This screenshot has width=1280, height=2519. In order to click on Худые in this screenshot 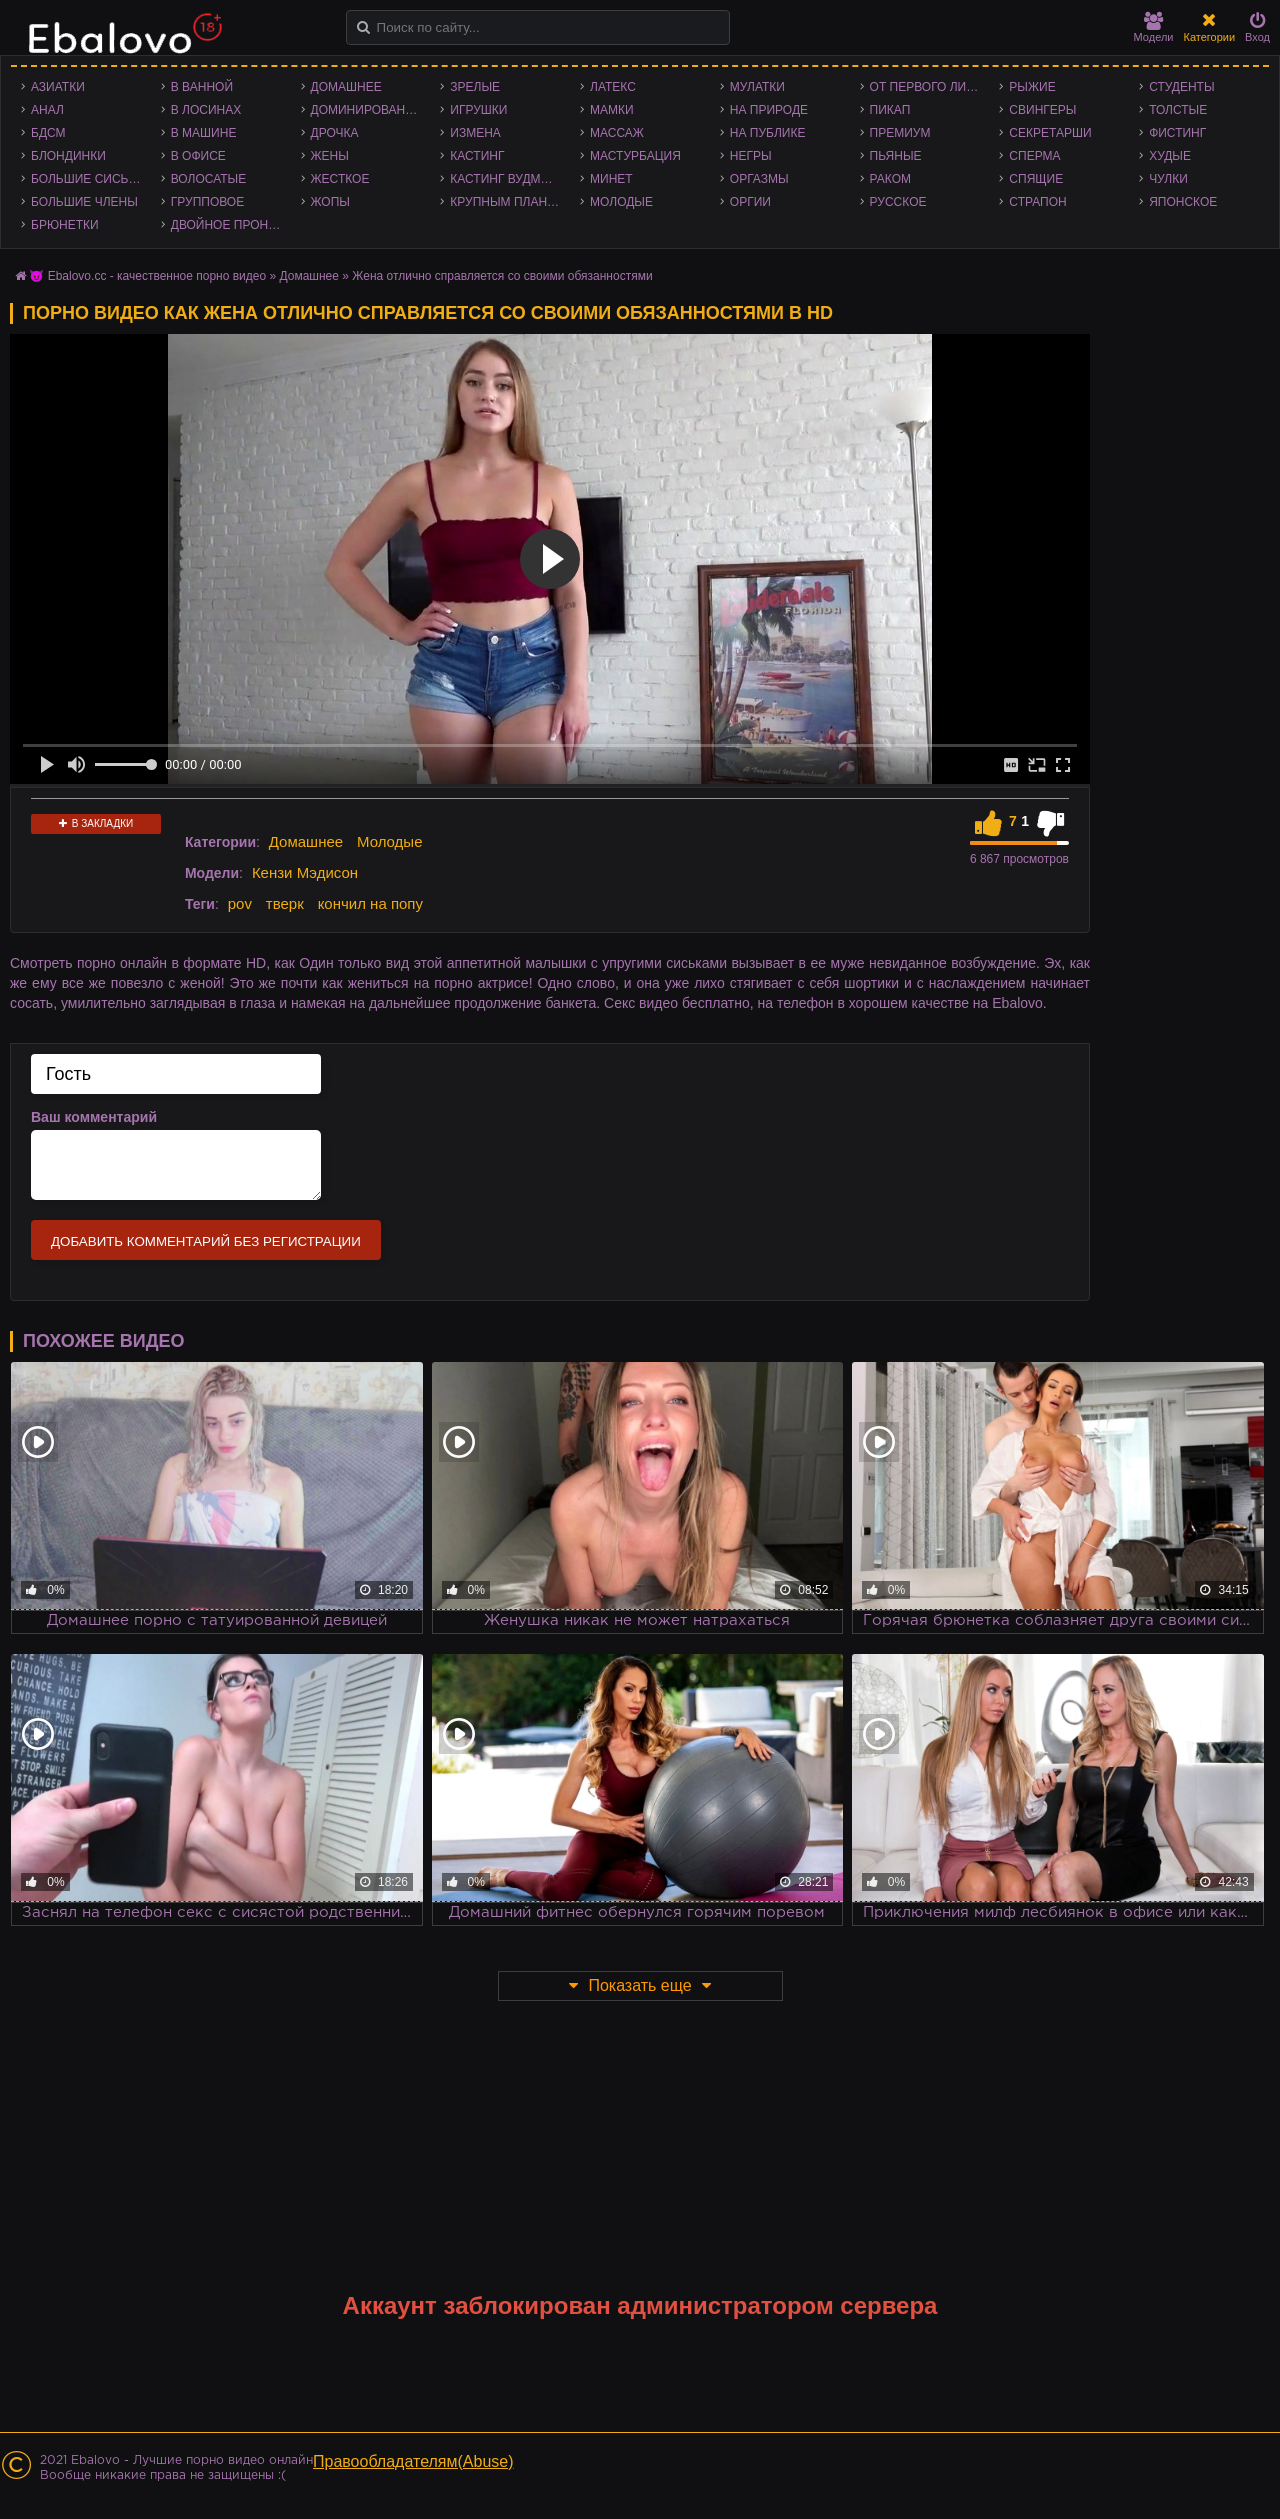, I will do `click(1170, 156)`.